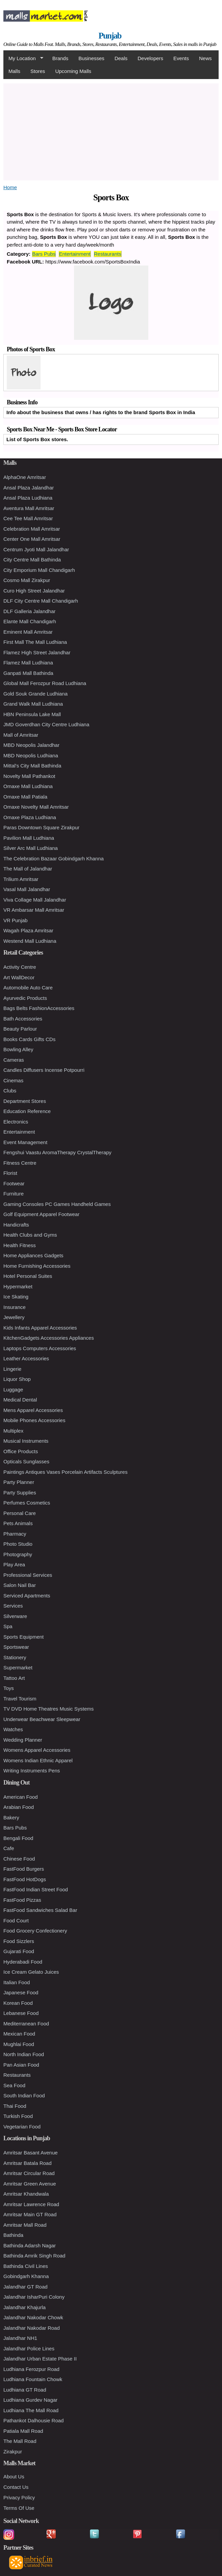 The width and height of the screenshot is (222, 2576). What do you see at coordinates (39, 570) in the screenshot?
I see `City Emporium Mall Chandigarh` at bounding box center [39, 570].